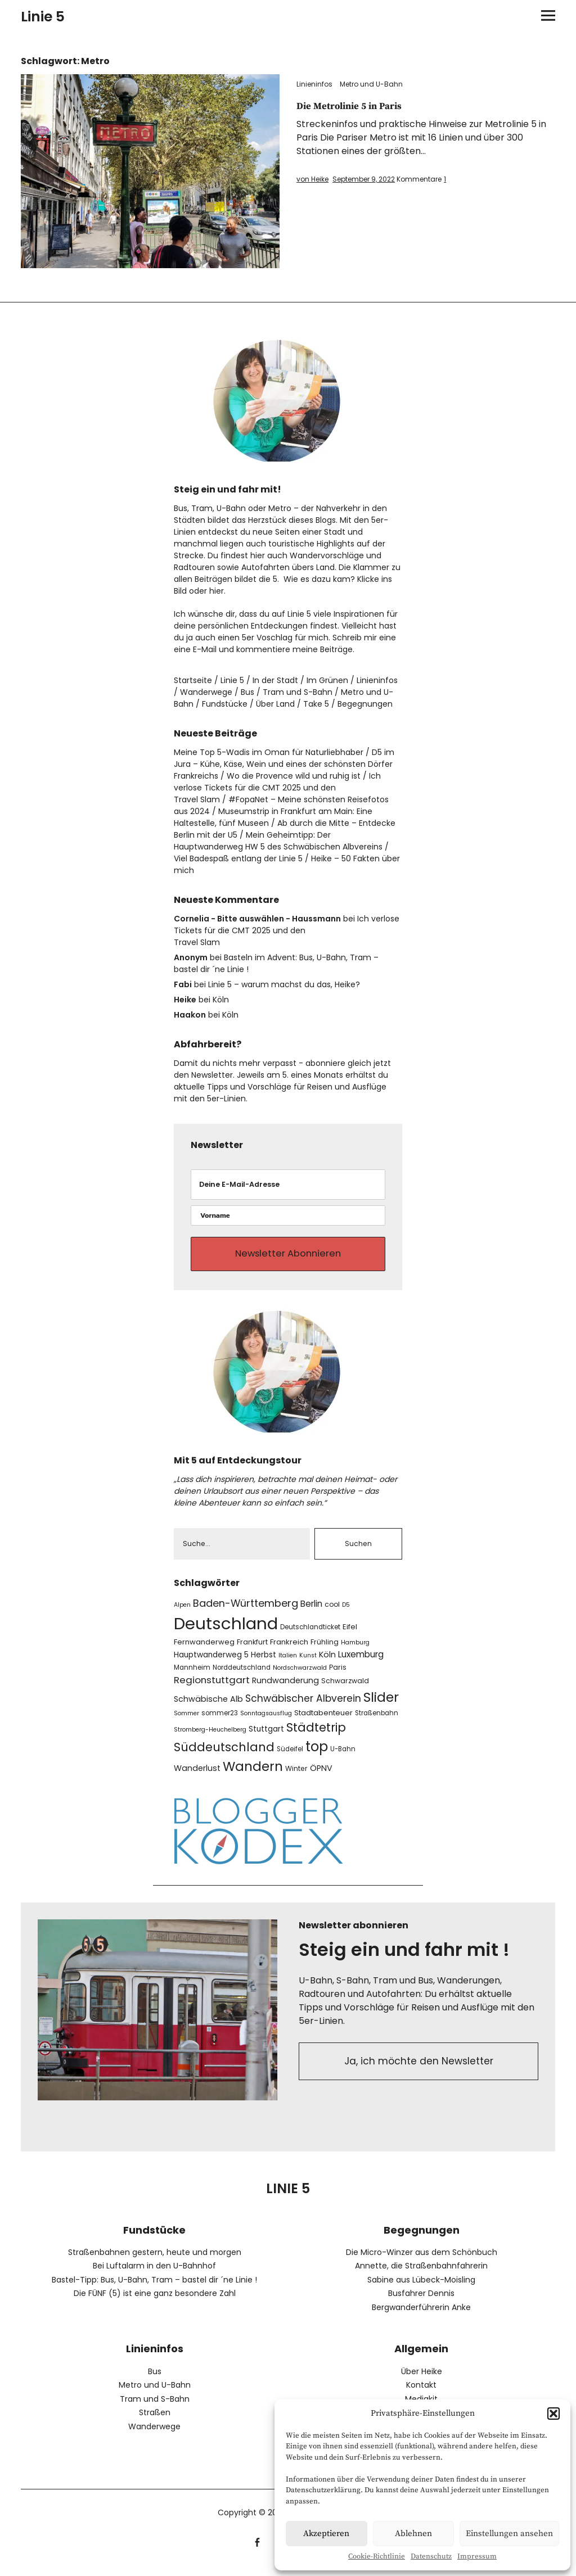 The width and height of the screenshot is (576, 2576). Describe the element at coordinates (277, 787) in the screenshot. I see `Ich verlose Tickets für die CMT 2025 und den Travel Slam` at that location.